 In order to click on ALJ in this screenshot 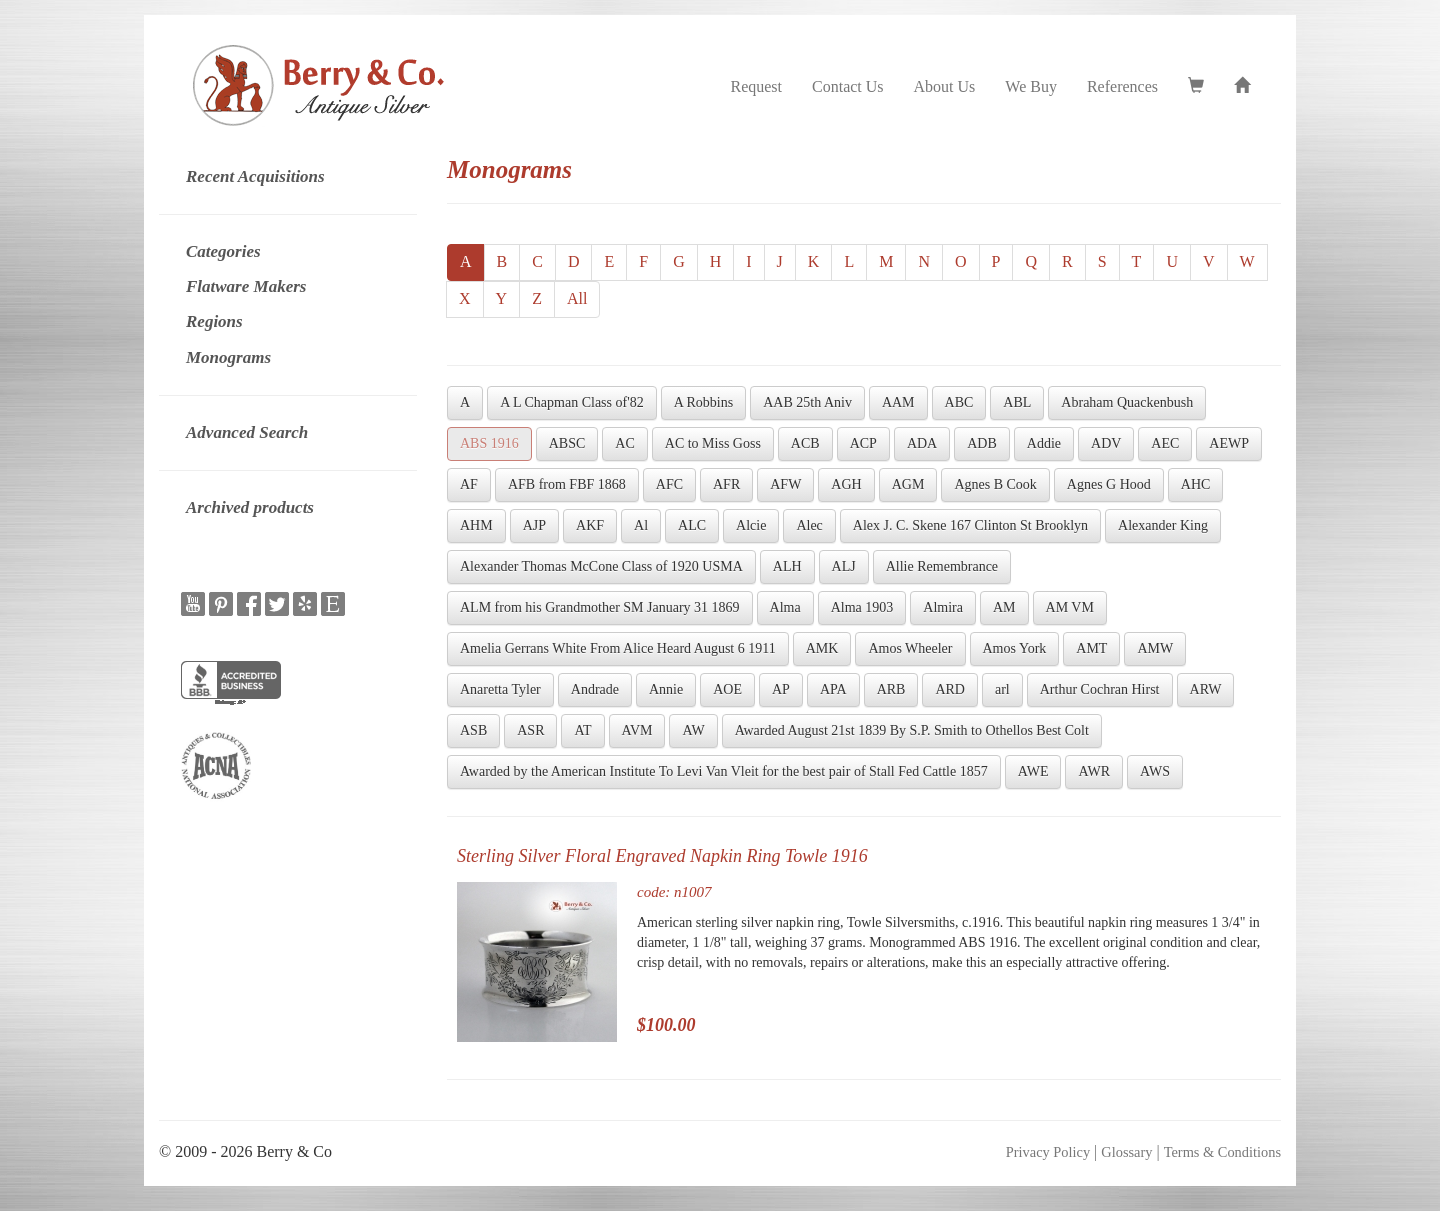, I will do `click(844, 566)`.